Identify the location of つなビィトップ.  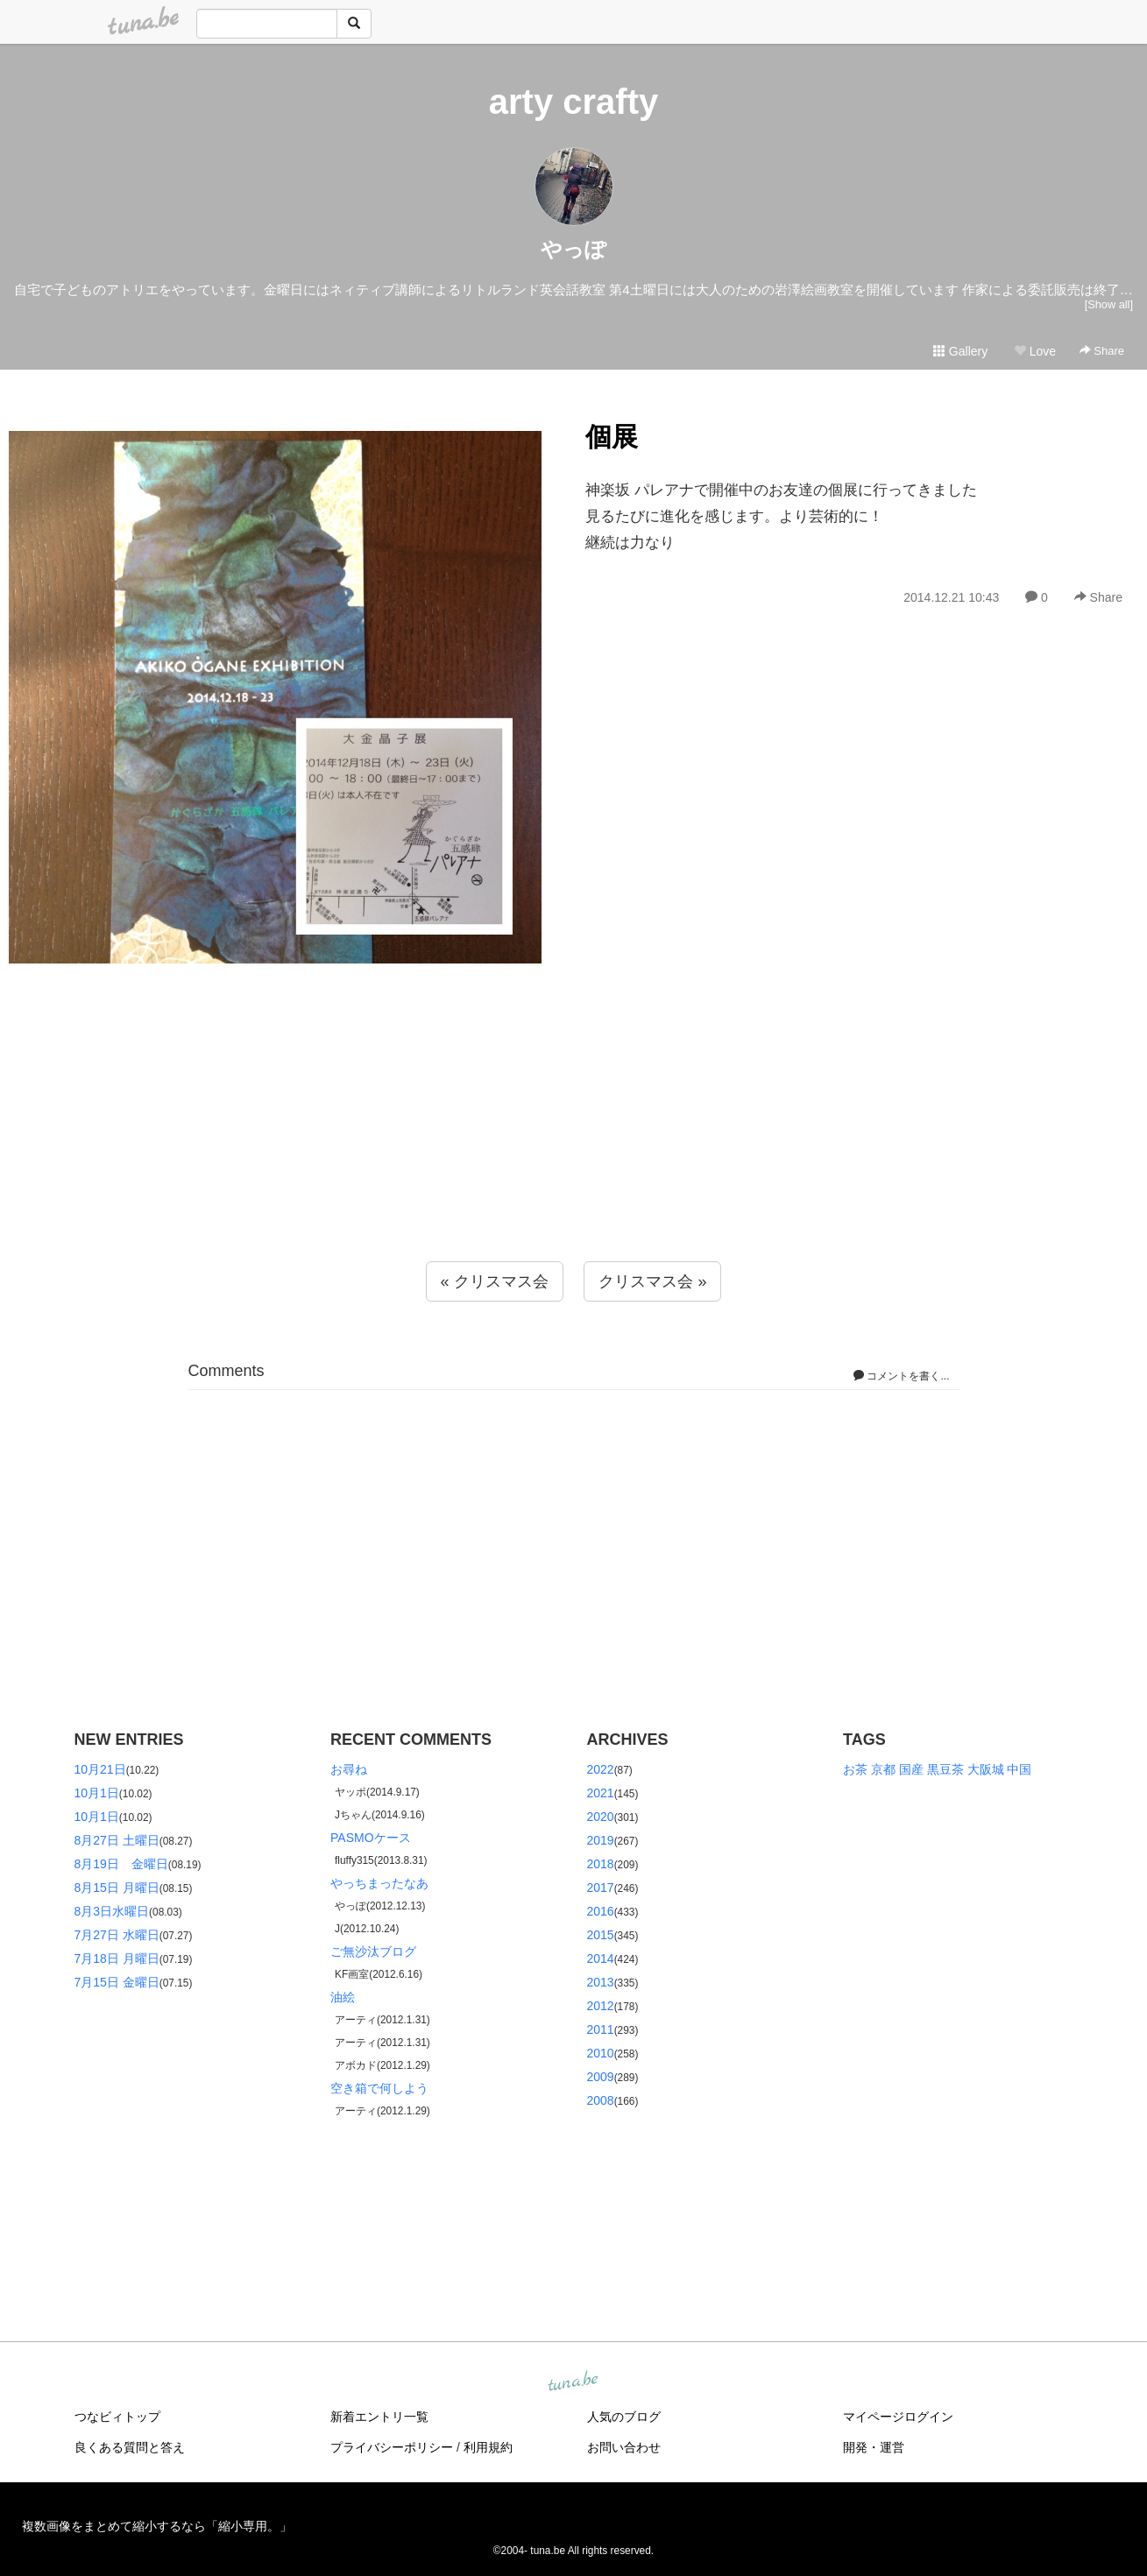
(117, 2417).